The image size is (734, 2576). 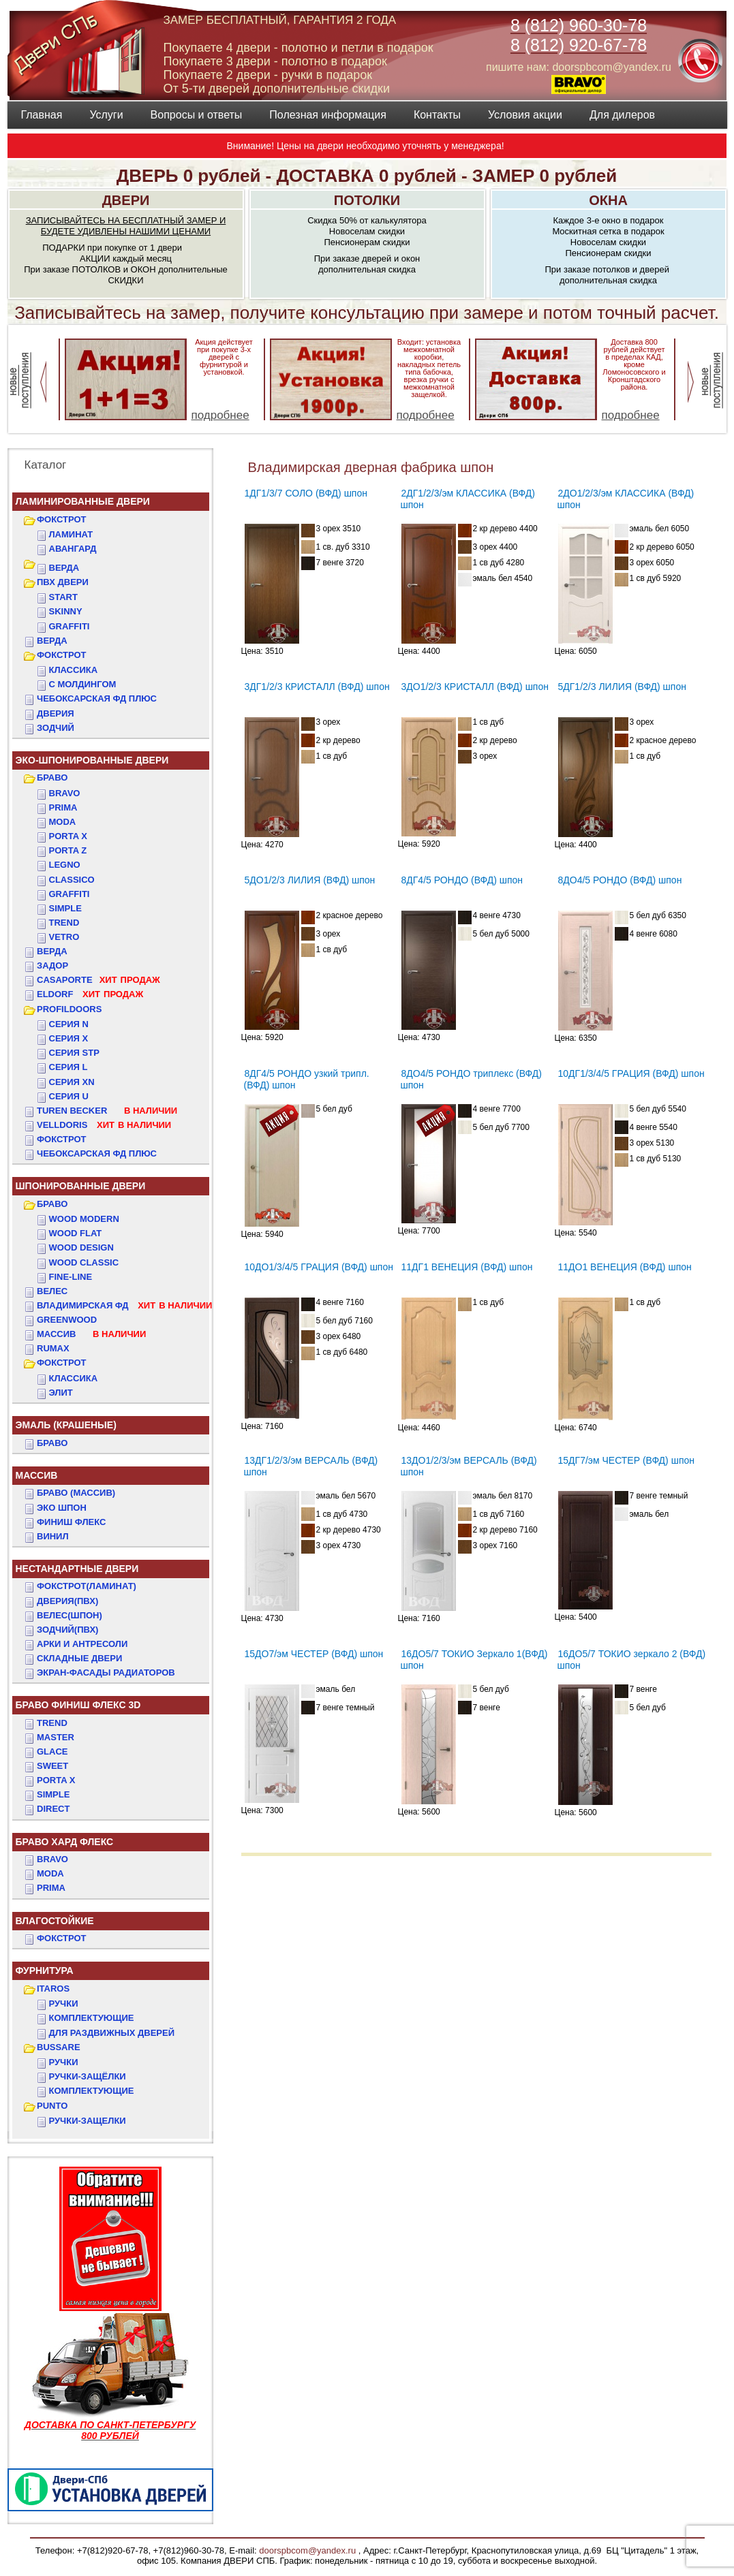 What do you see at coordinates (475, 686) in the screenshot?
I see `3ДО1/2/3 КРИСТАЛЛ (ВФД) шпон` at bounding box center [475, 686].